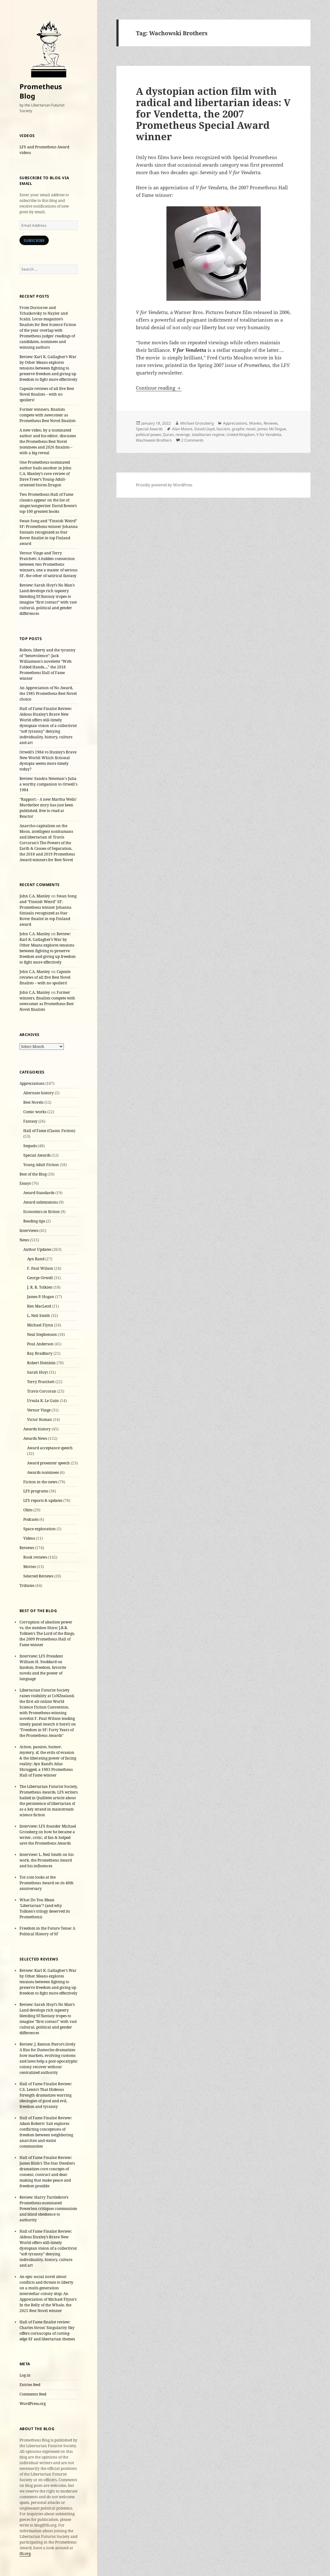 This screenshot has width=330, height=2576. Describe the element at coordinates (29, 1538) in the screenshot. I see `Videos` at that location.